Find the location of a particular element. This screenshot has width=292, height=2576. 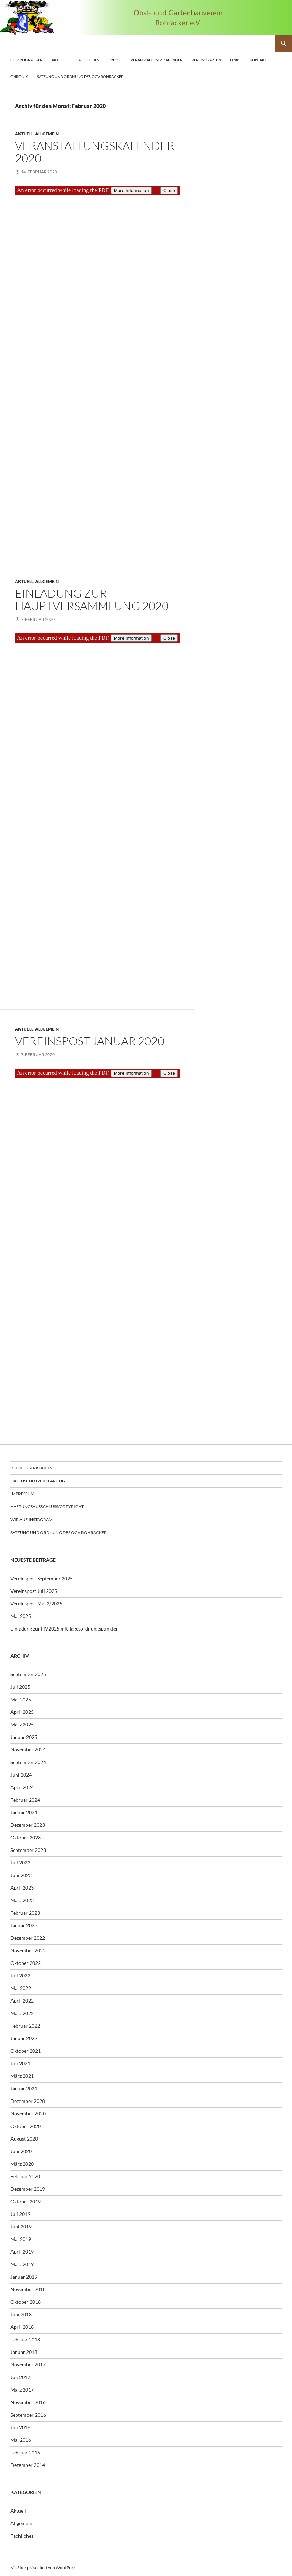

Oktober 2019 is located at coordinates (25, 2201).